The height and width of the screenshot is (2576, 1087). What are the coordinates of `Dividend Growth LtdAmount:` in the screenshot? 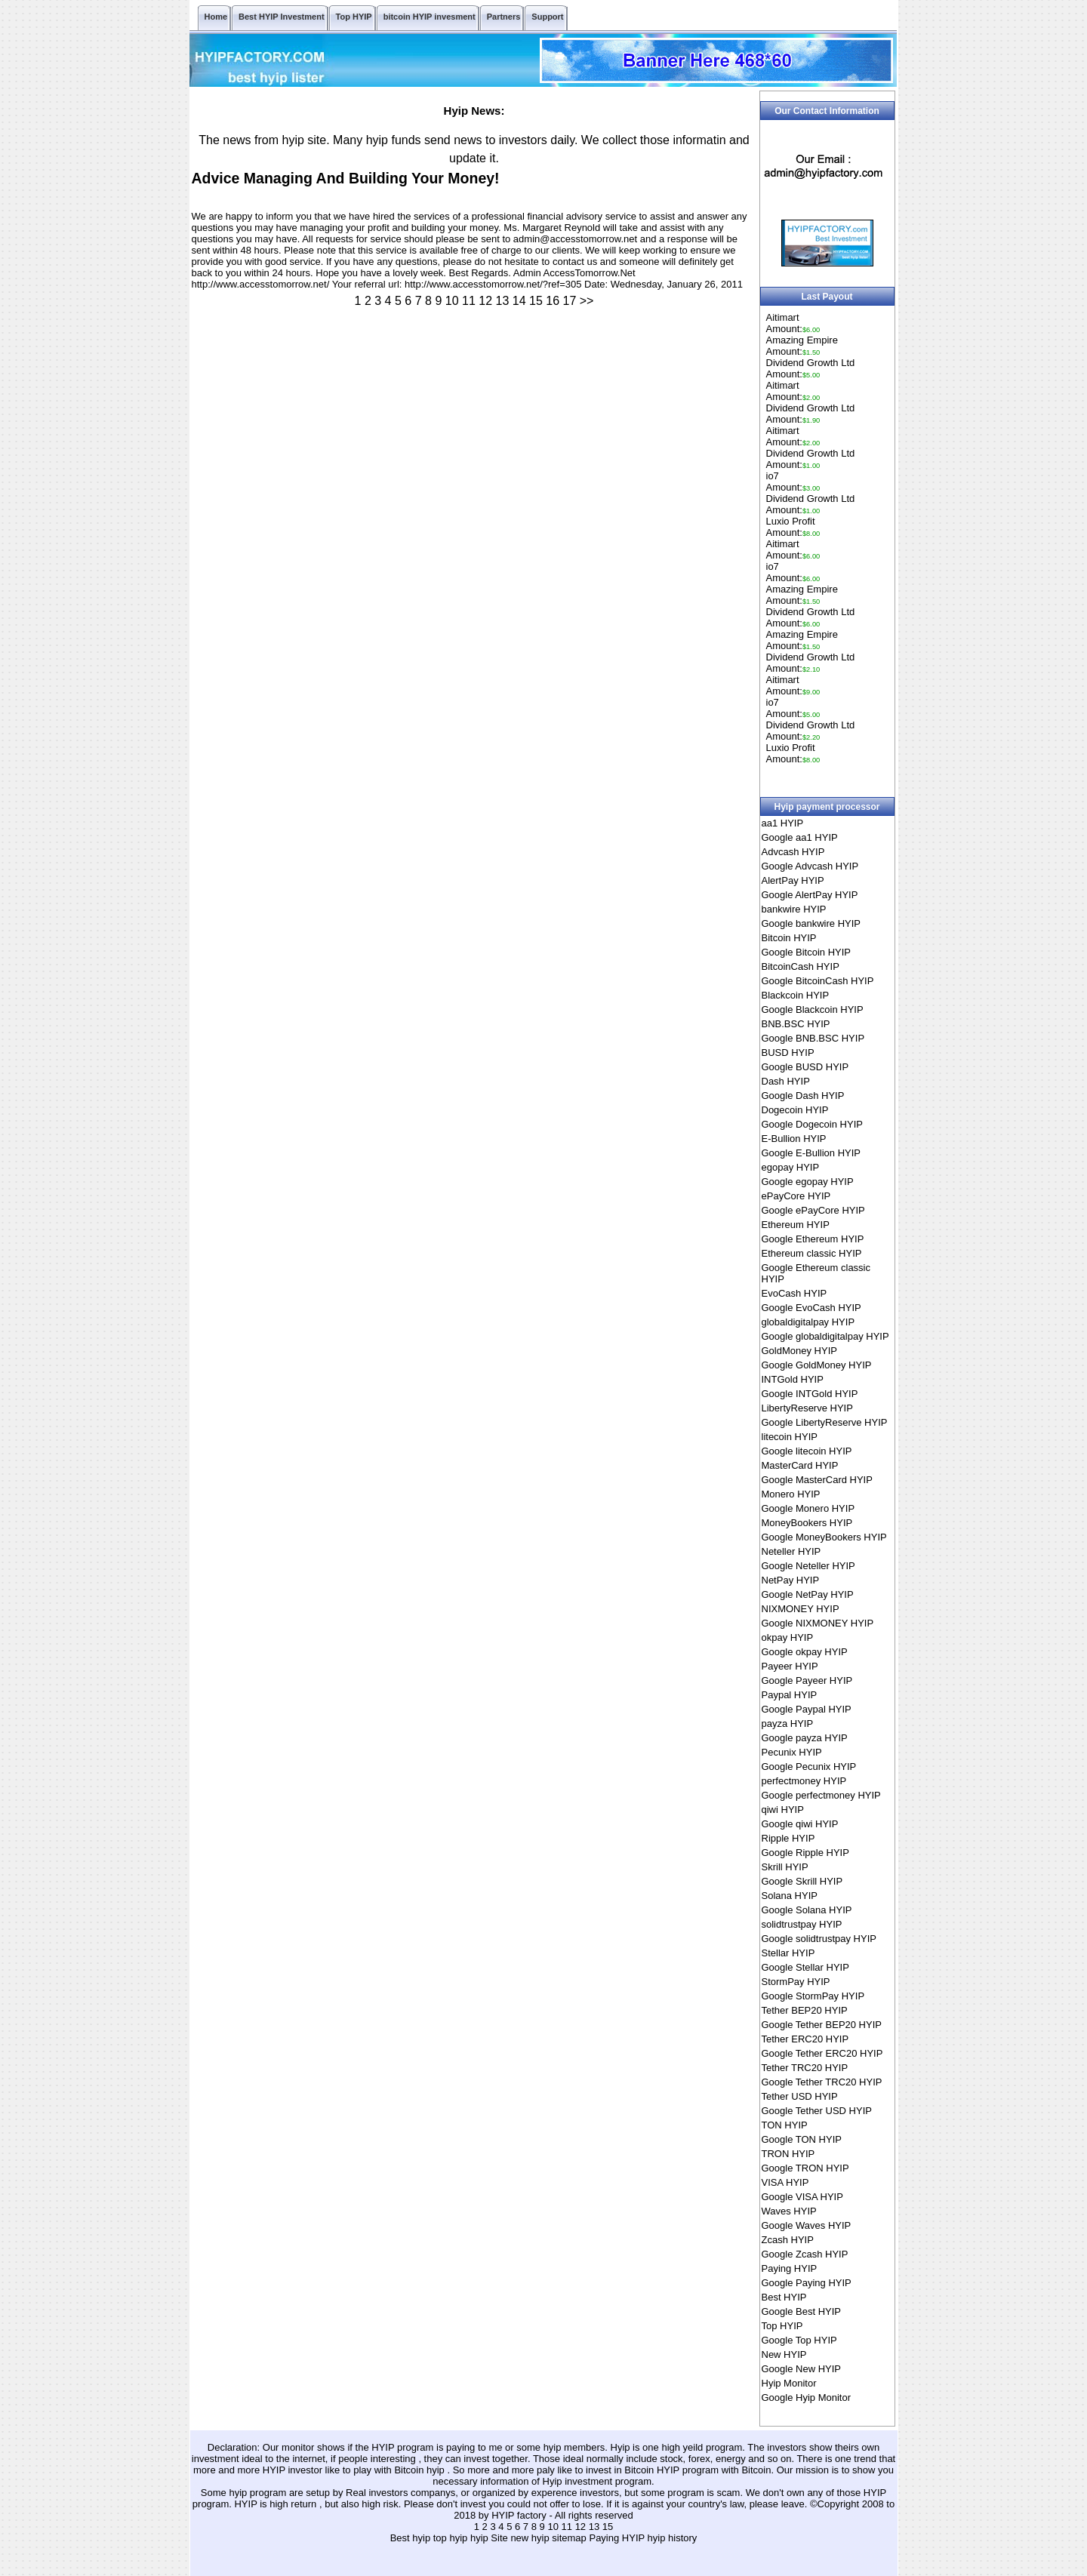 It's located at (810, 368).